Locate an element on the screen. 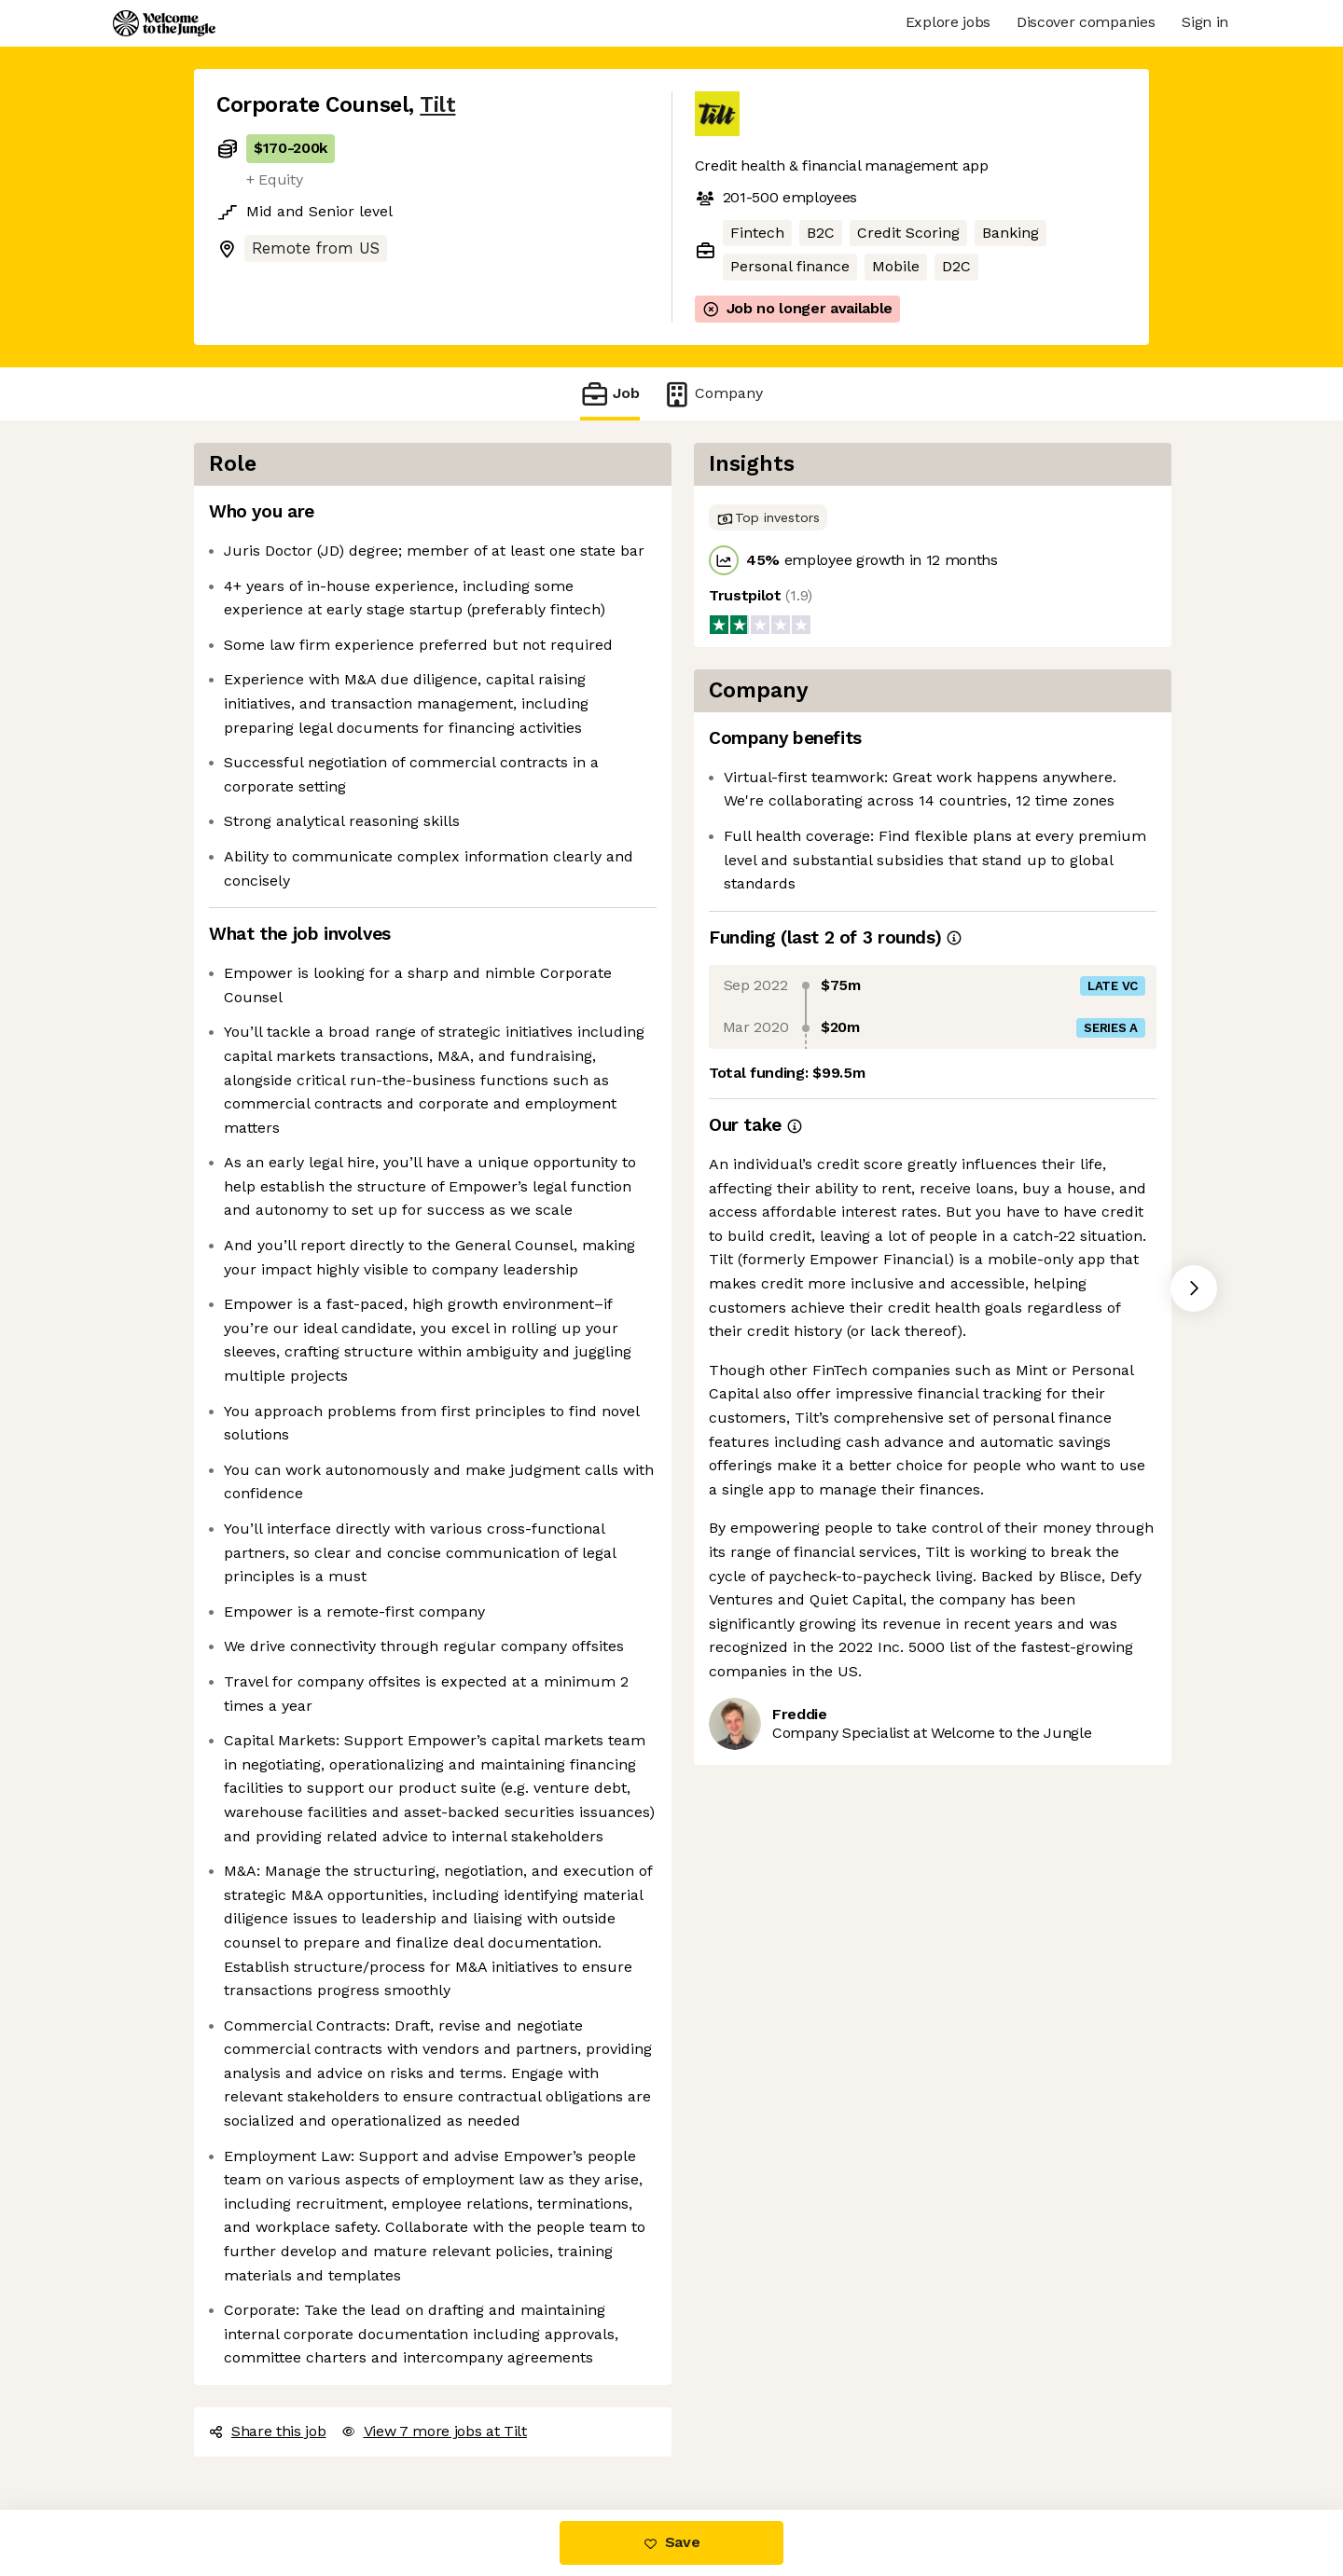  Company is located at coordinates (712, 394).